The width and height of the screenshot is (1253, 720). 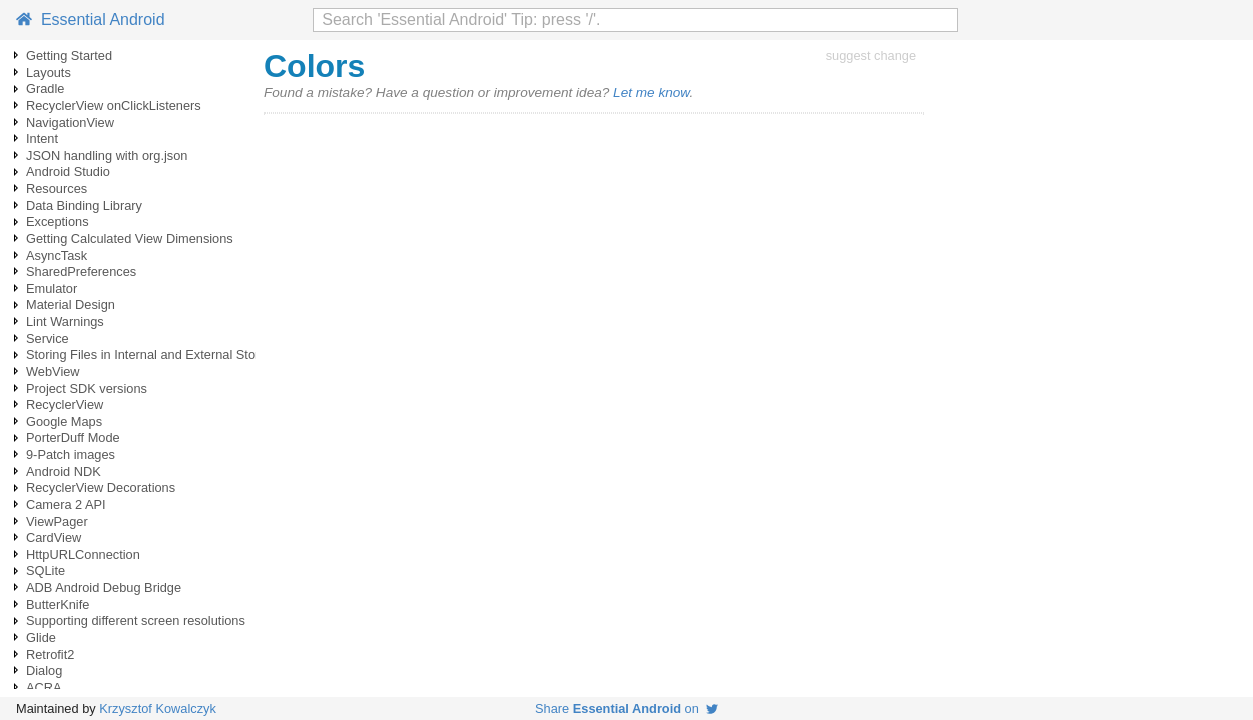 What do you see at coordinates (871, 55) in the screenshot?
I see `suggest change` at bounding box center [871, 55].